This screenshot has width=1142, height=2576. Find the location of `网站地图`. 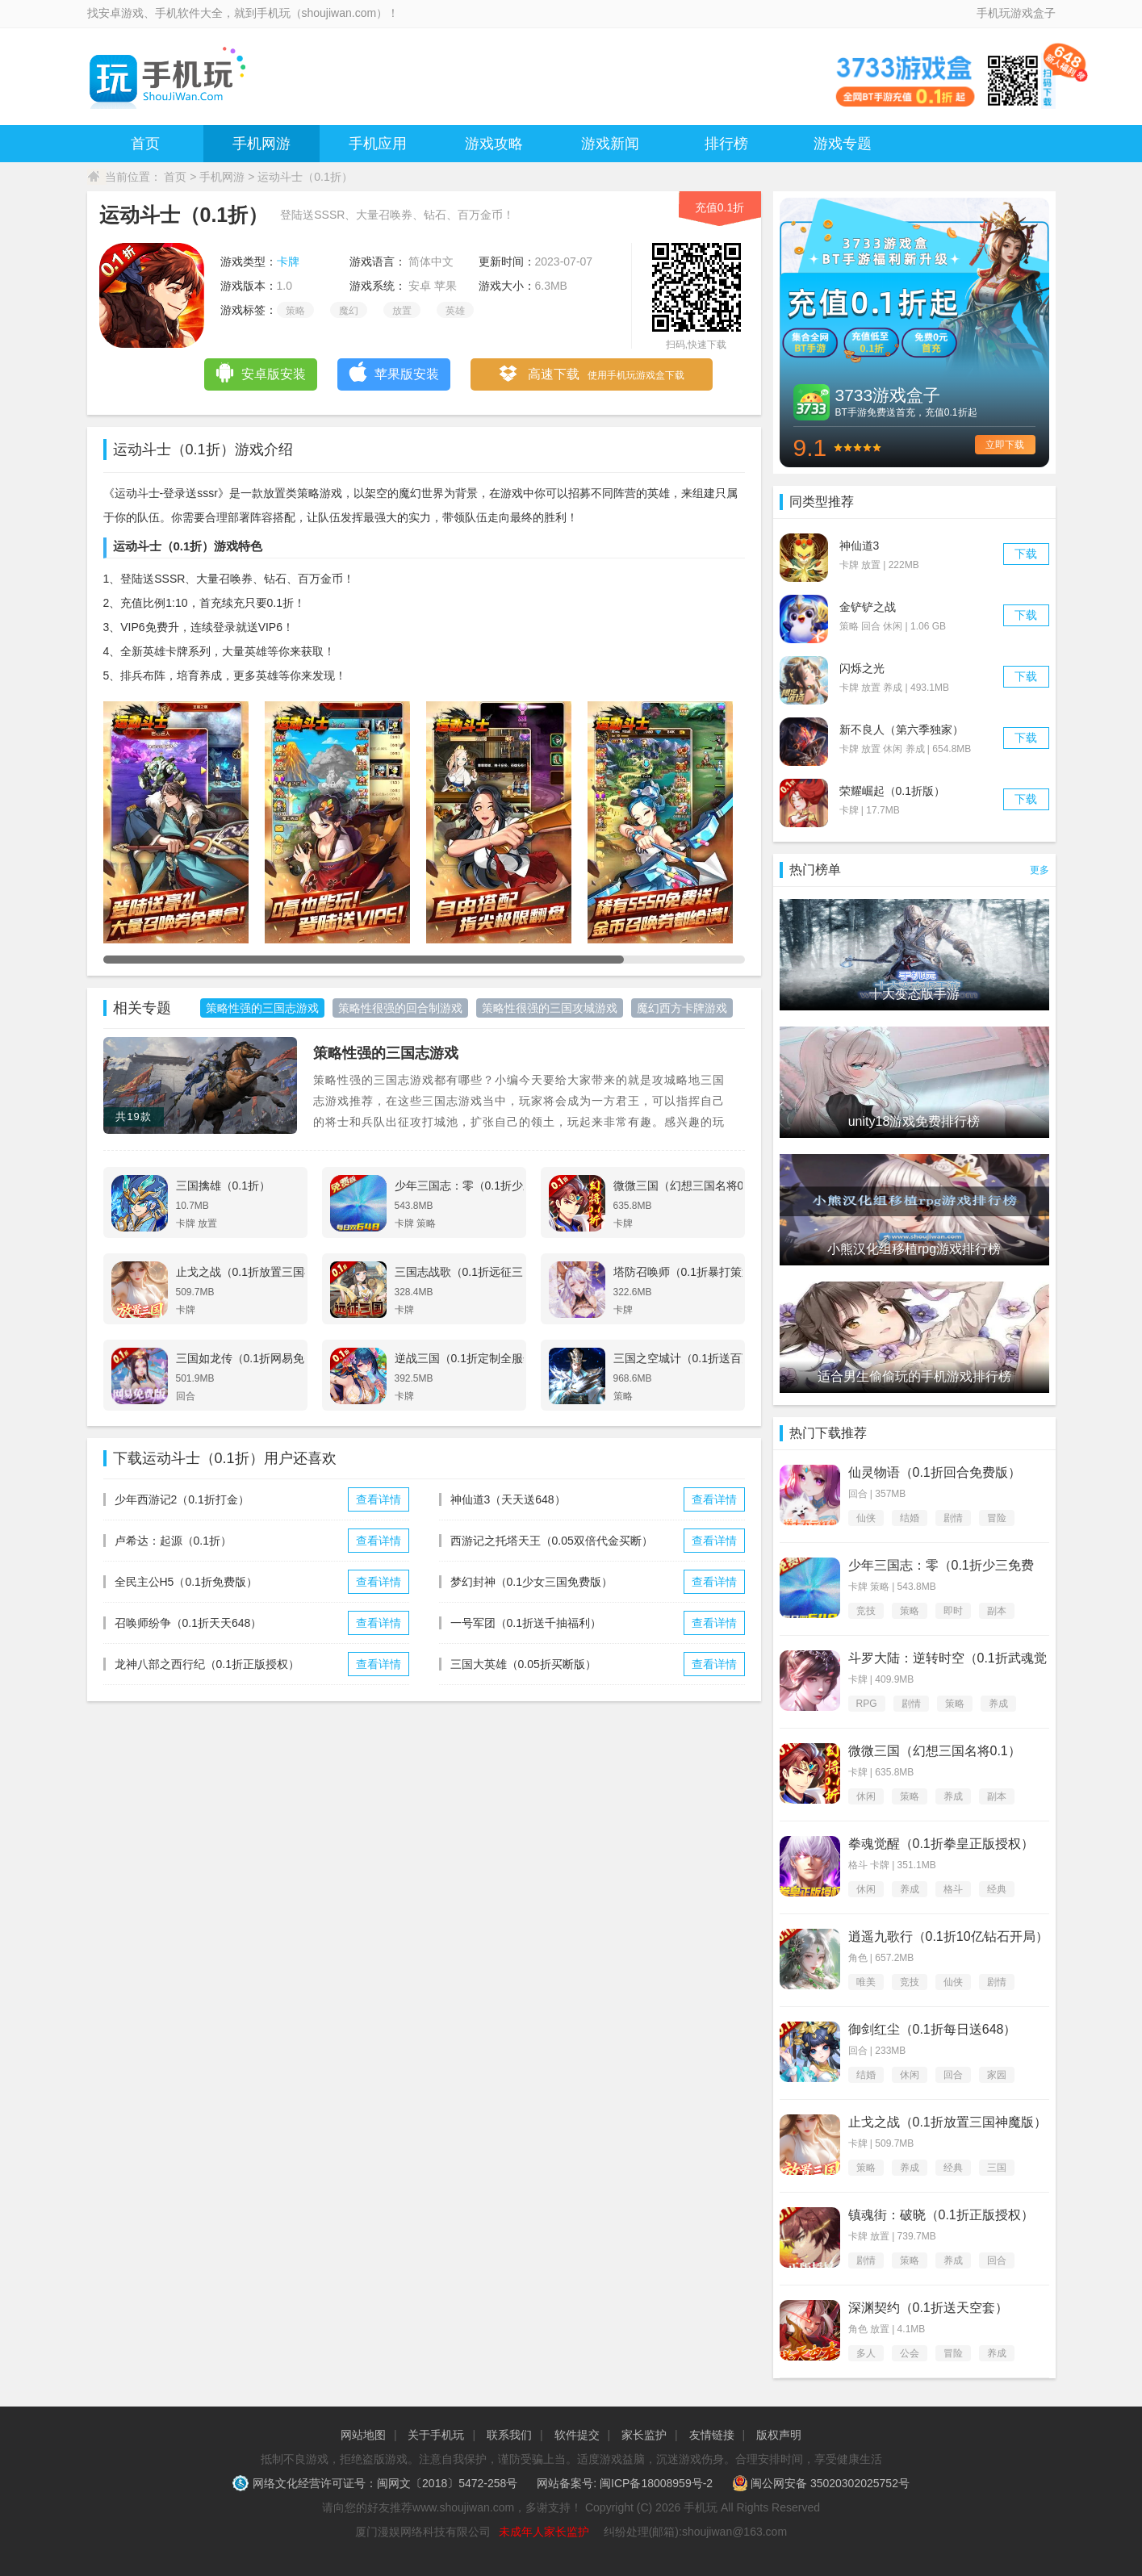

网站地图 is located at coordinates (363, 2434).